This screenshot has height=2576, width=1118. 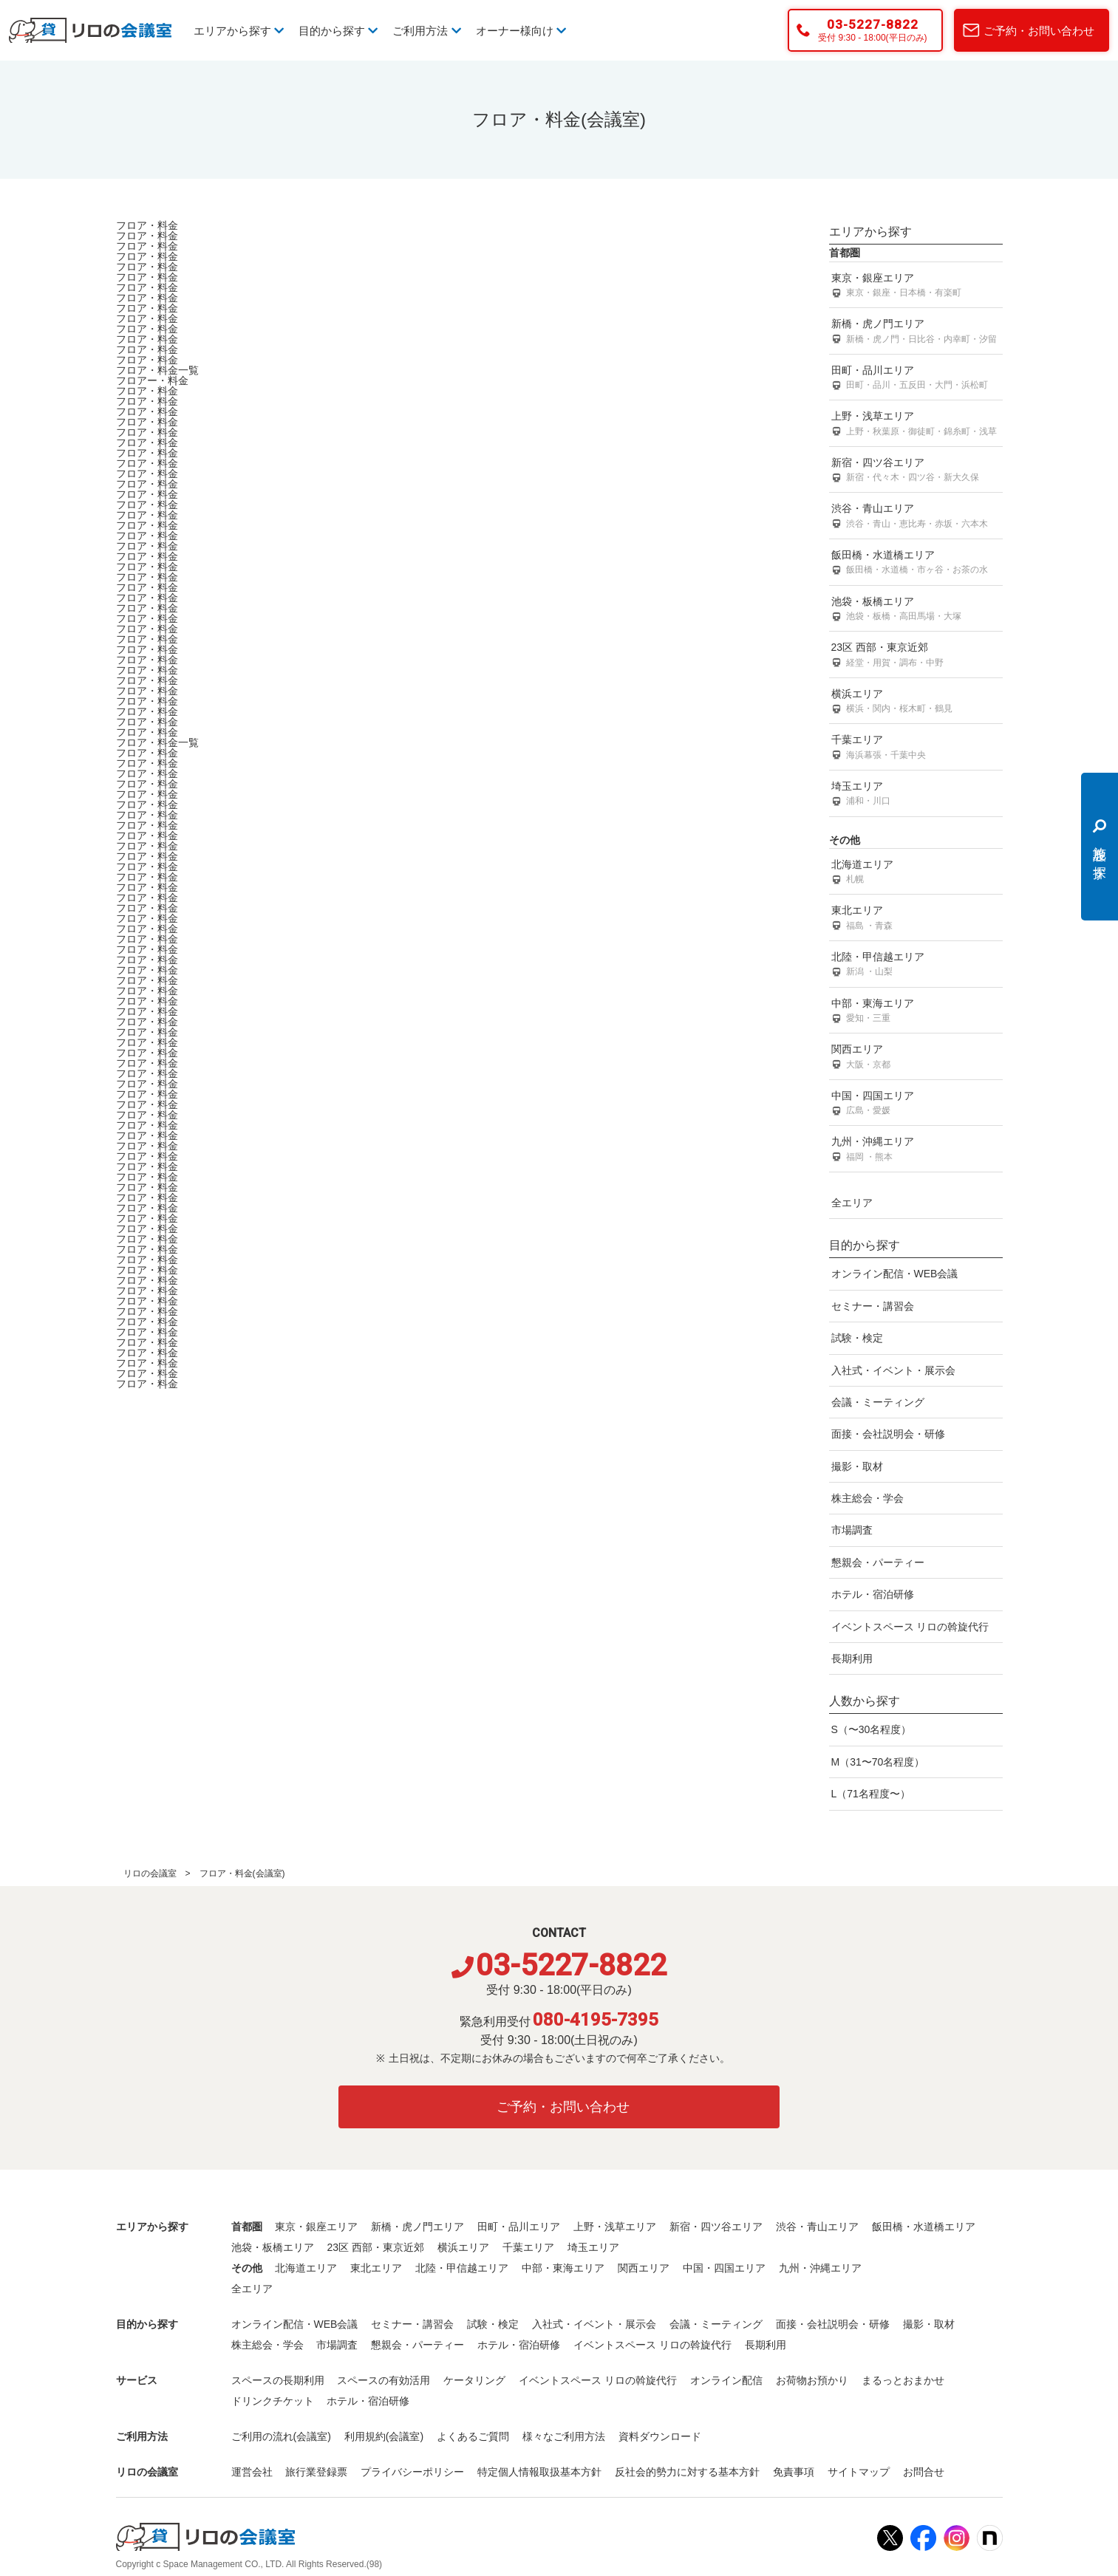 I want to click on 運営会社, so click(x=252, y=2472).